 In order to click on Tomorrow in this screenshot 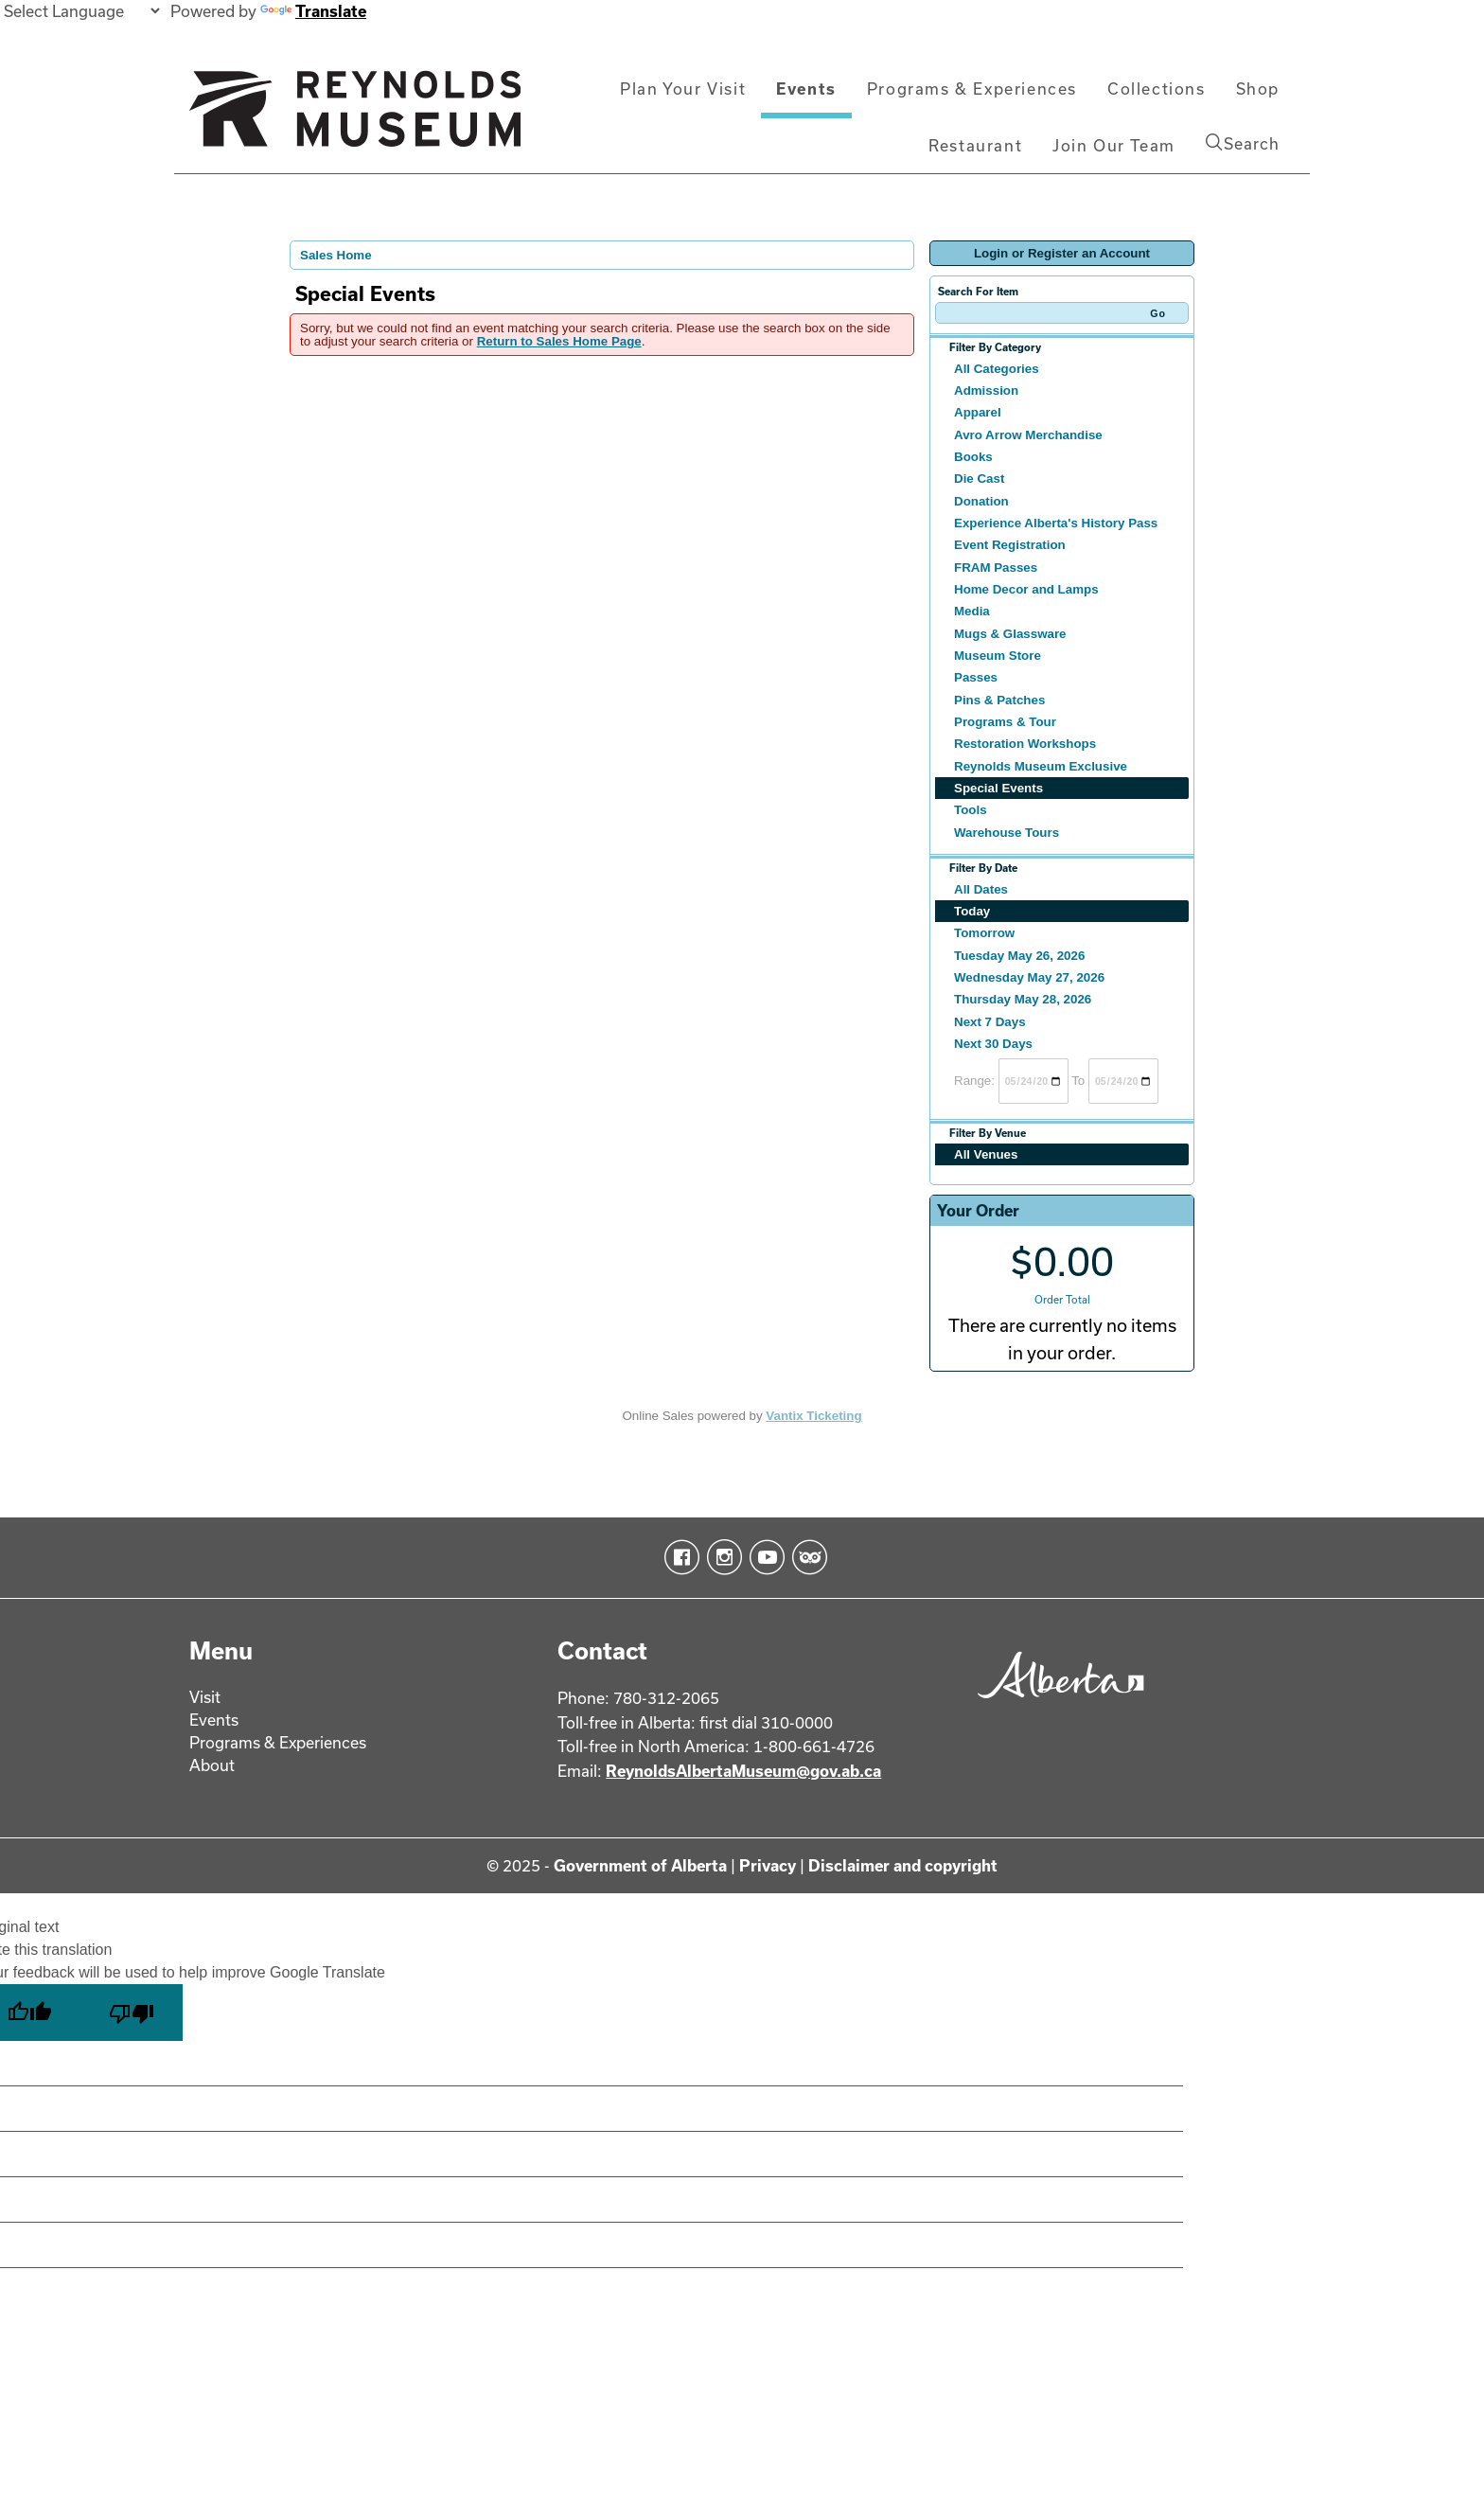, I will do `click(984, 933)`.